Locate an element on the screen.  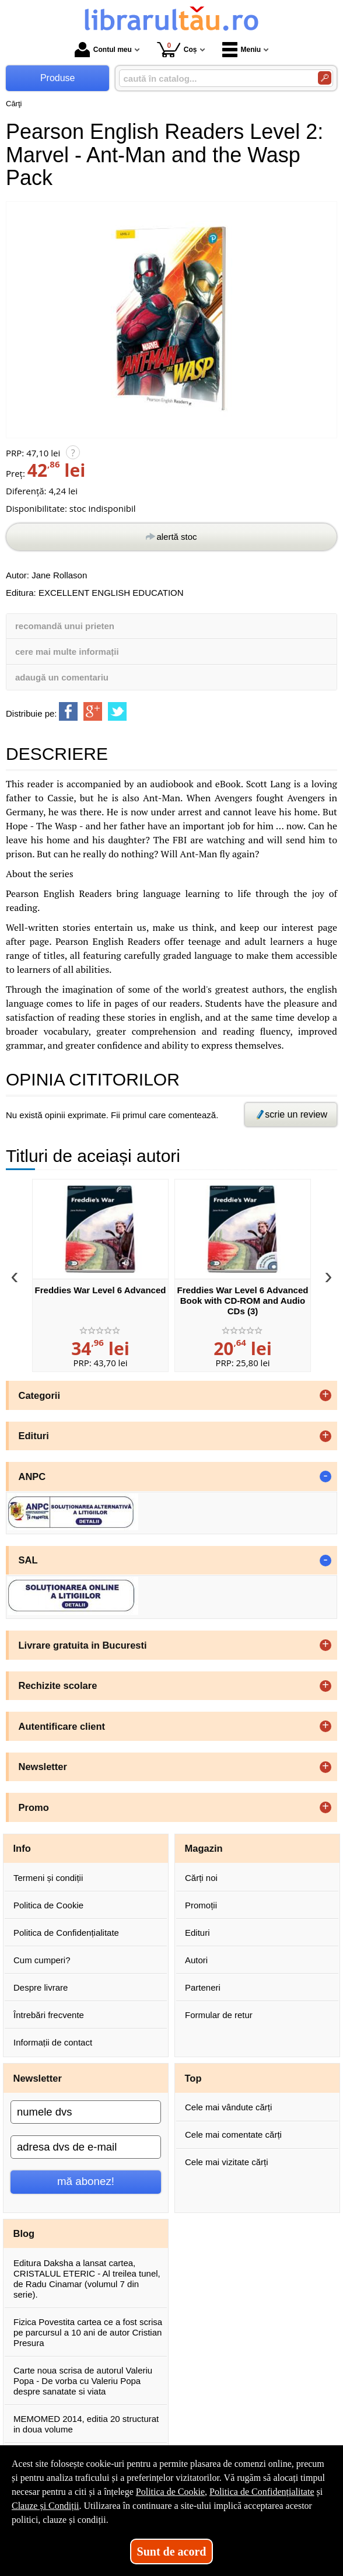
Parteneri is located at coordinates (202, 1987).